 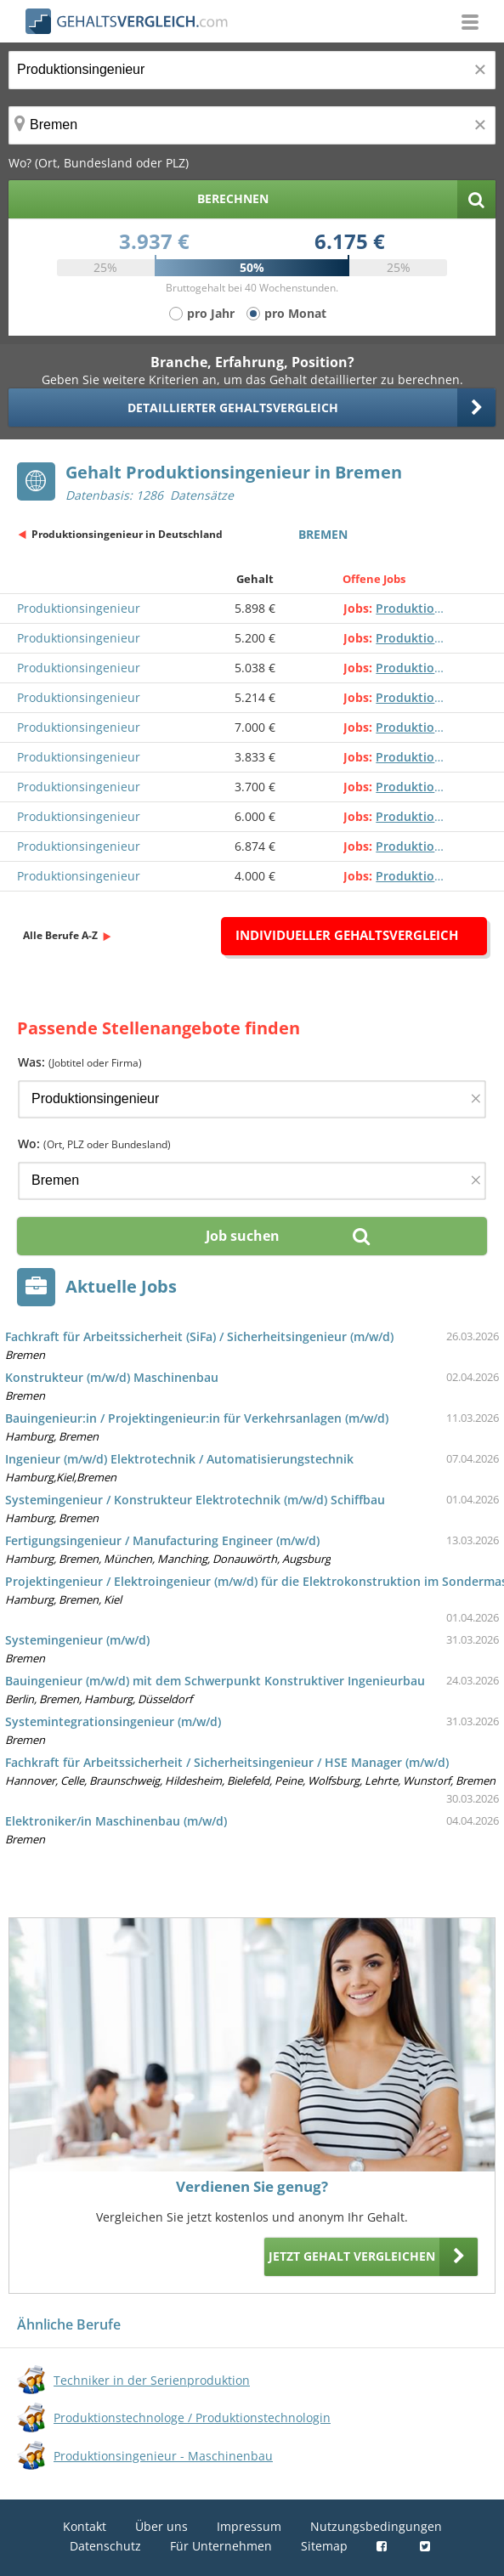 I want to click on Impressum, so click(x=249, y=2526).